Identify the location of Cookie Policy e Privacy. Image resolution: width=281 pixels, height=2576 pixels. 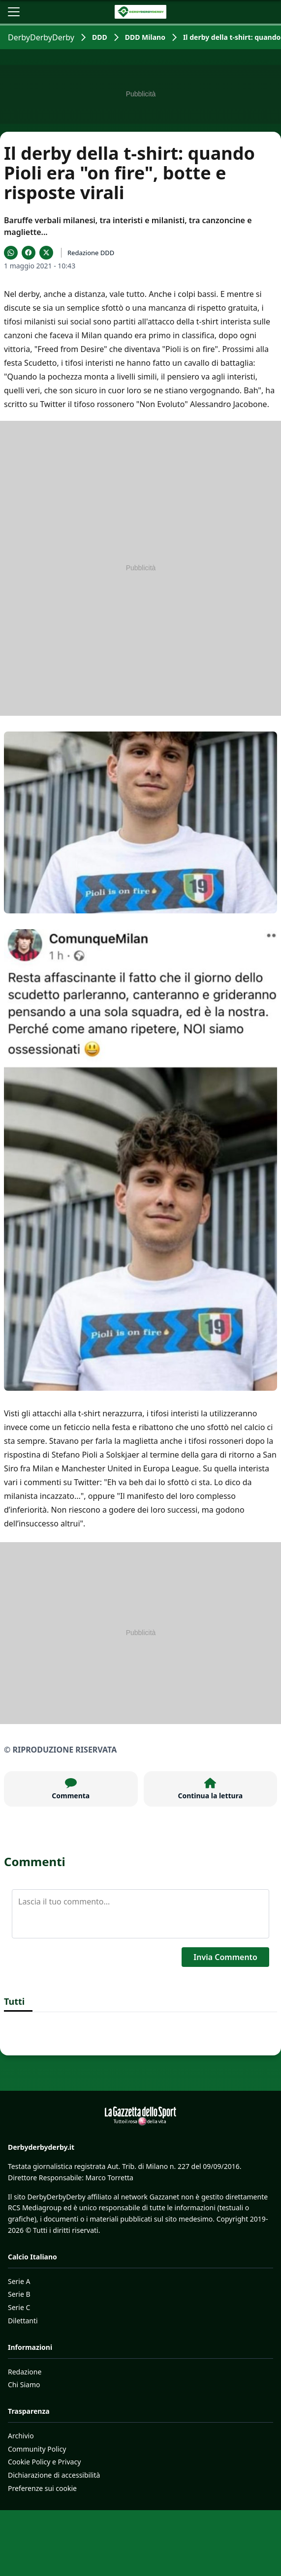
(44, 2461).